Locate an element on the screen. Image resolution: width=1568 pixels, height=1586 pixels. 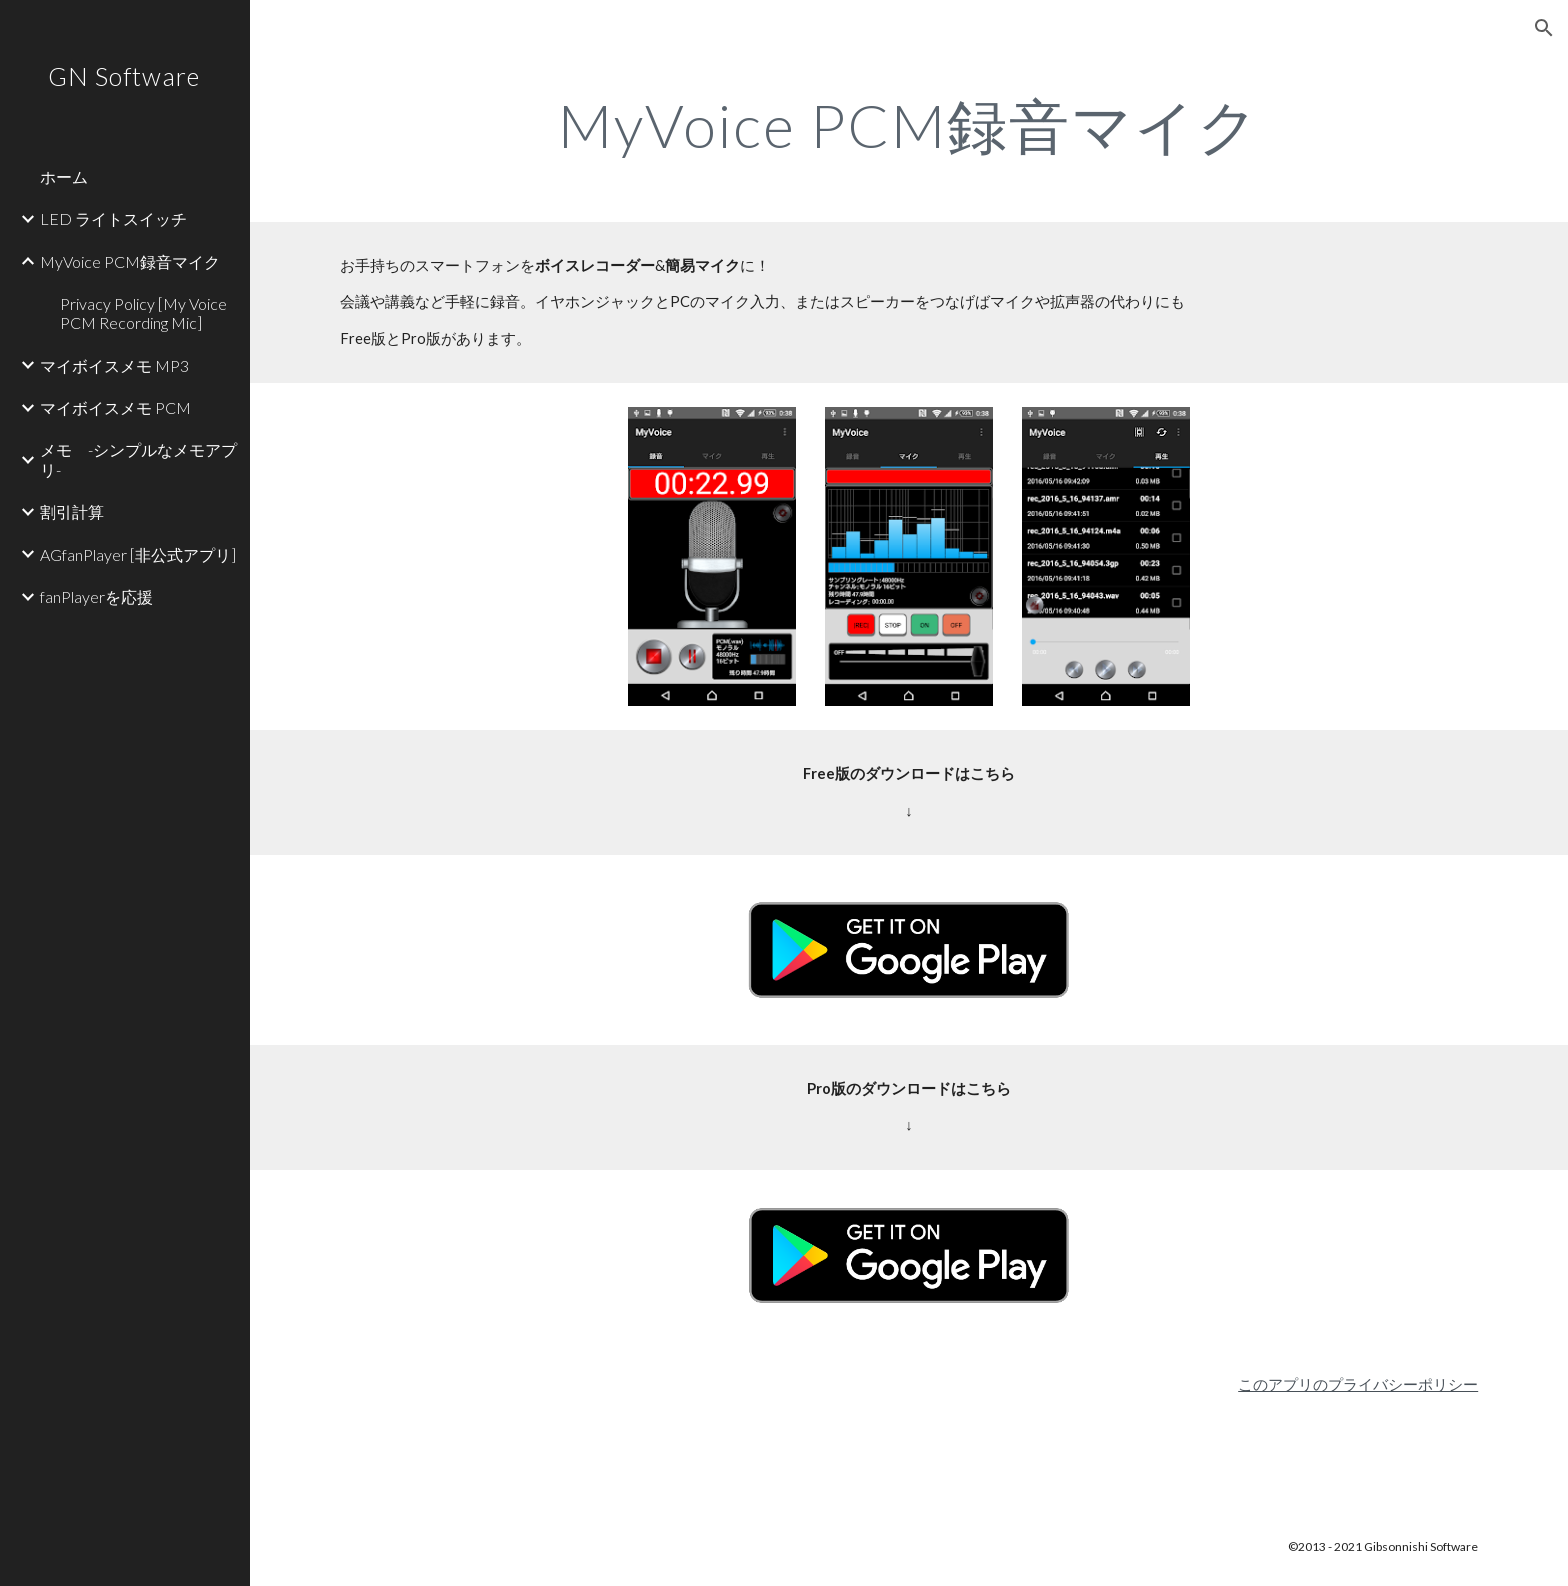
メモ -シンプルなメモアプリ- [link] is located at coordinates (138, 459).